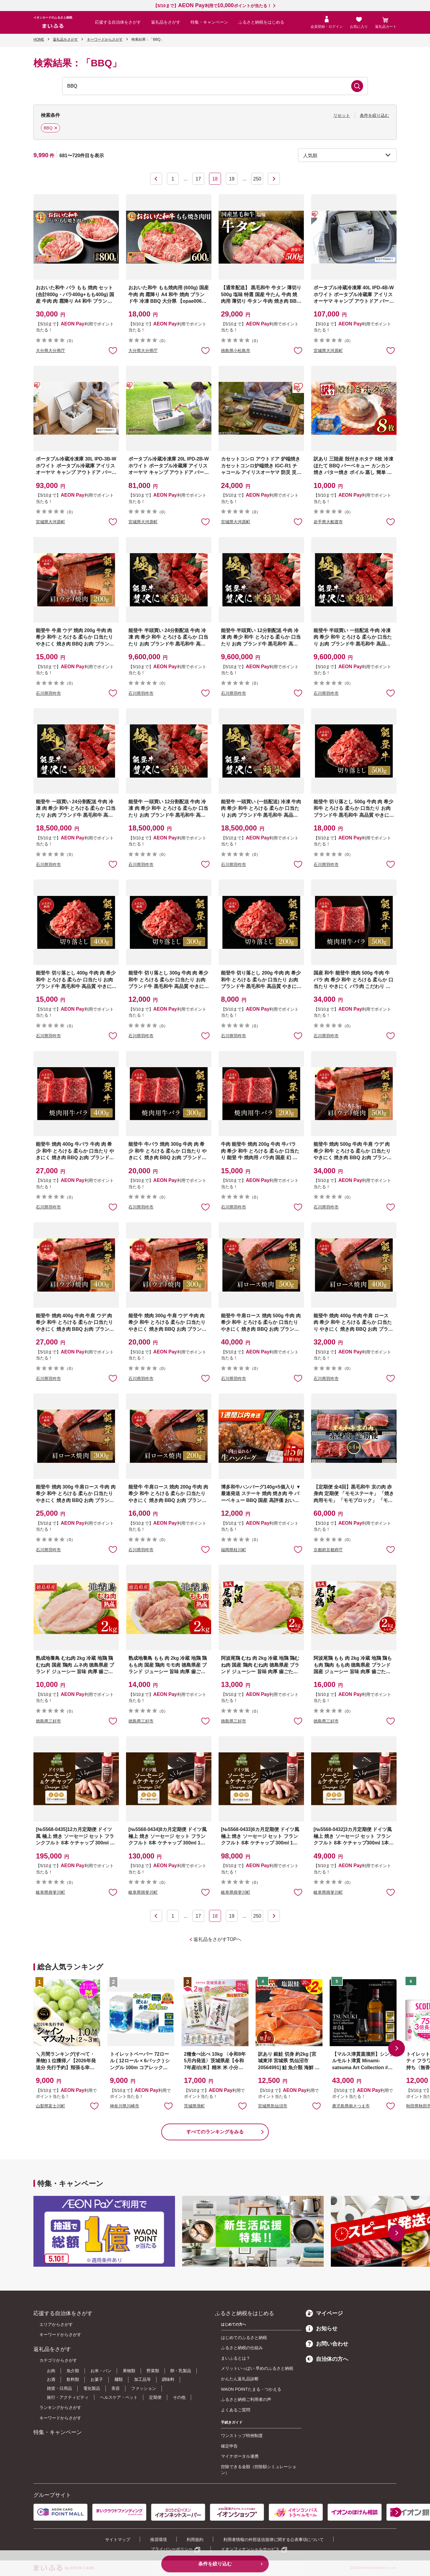  I want to click on 果物類, so click(129, 2370).